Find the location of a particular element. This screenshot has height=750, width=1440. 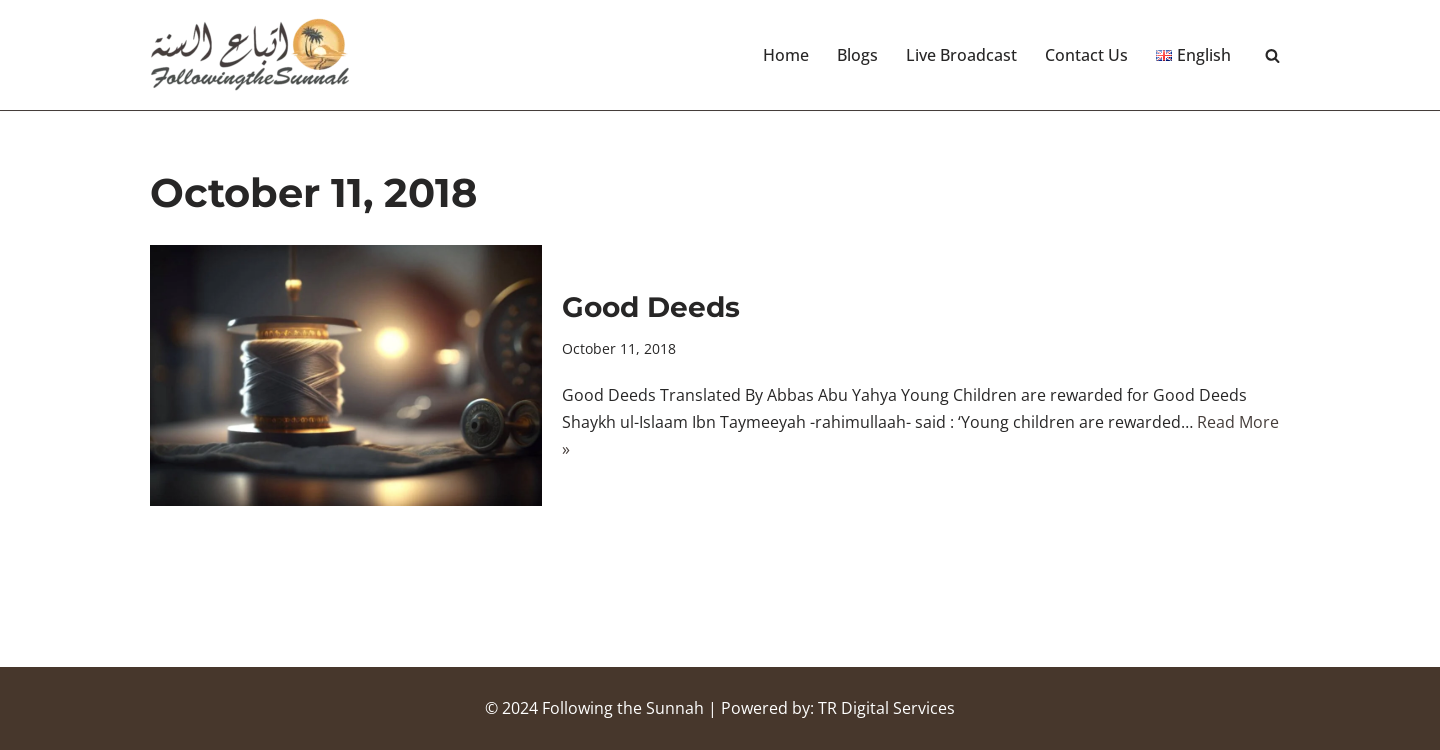

Home is located at coordinates (786, 55).